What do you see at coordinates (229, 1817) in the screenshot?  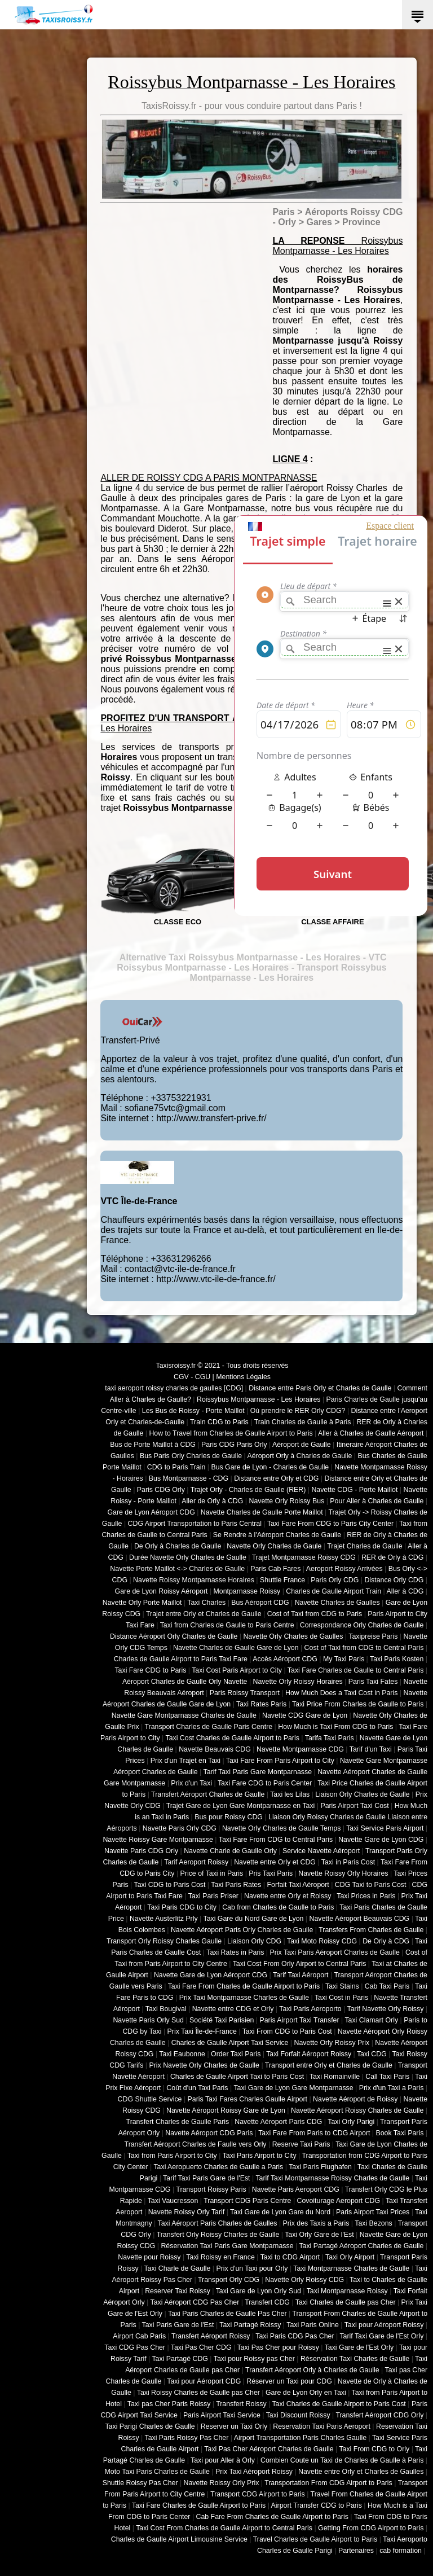 I see `Bus pour Roissy CDG` at bounding box center [229, 1817].